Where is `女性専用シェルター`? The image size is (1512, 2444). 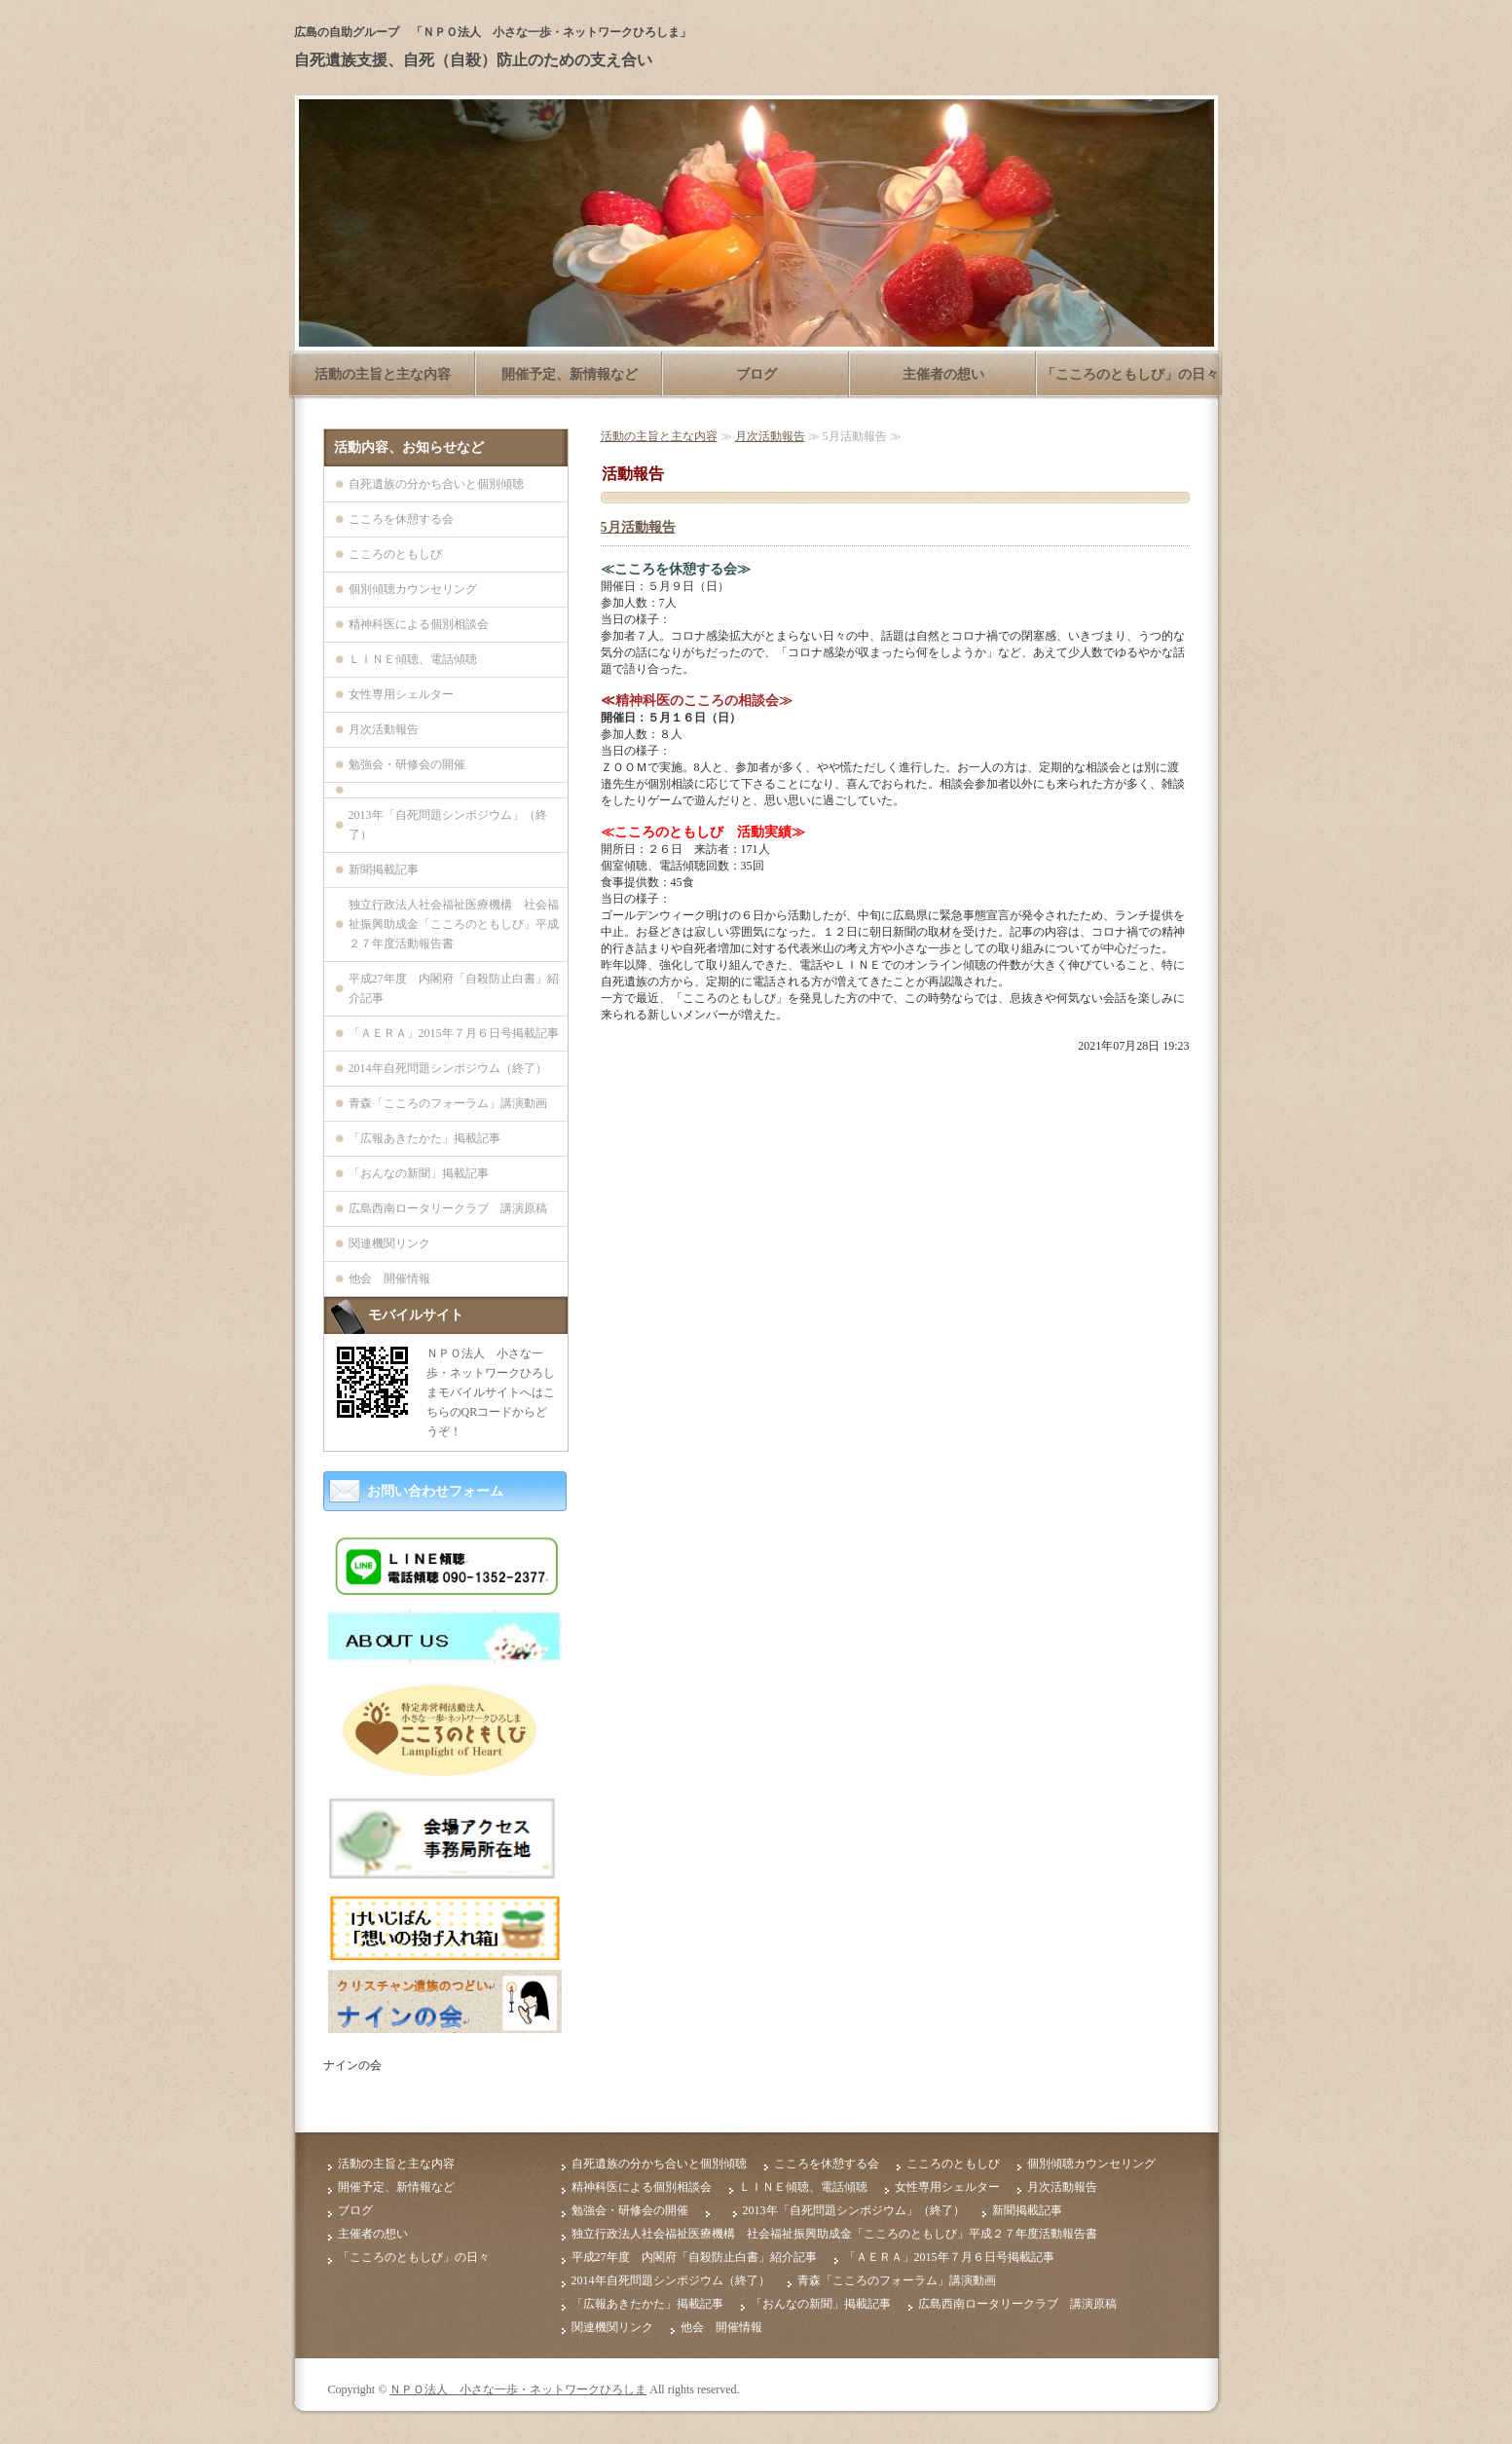
女性専用シェルター is located at coordinates (401, 694).